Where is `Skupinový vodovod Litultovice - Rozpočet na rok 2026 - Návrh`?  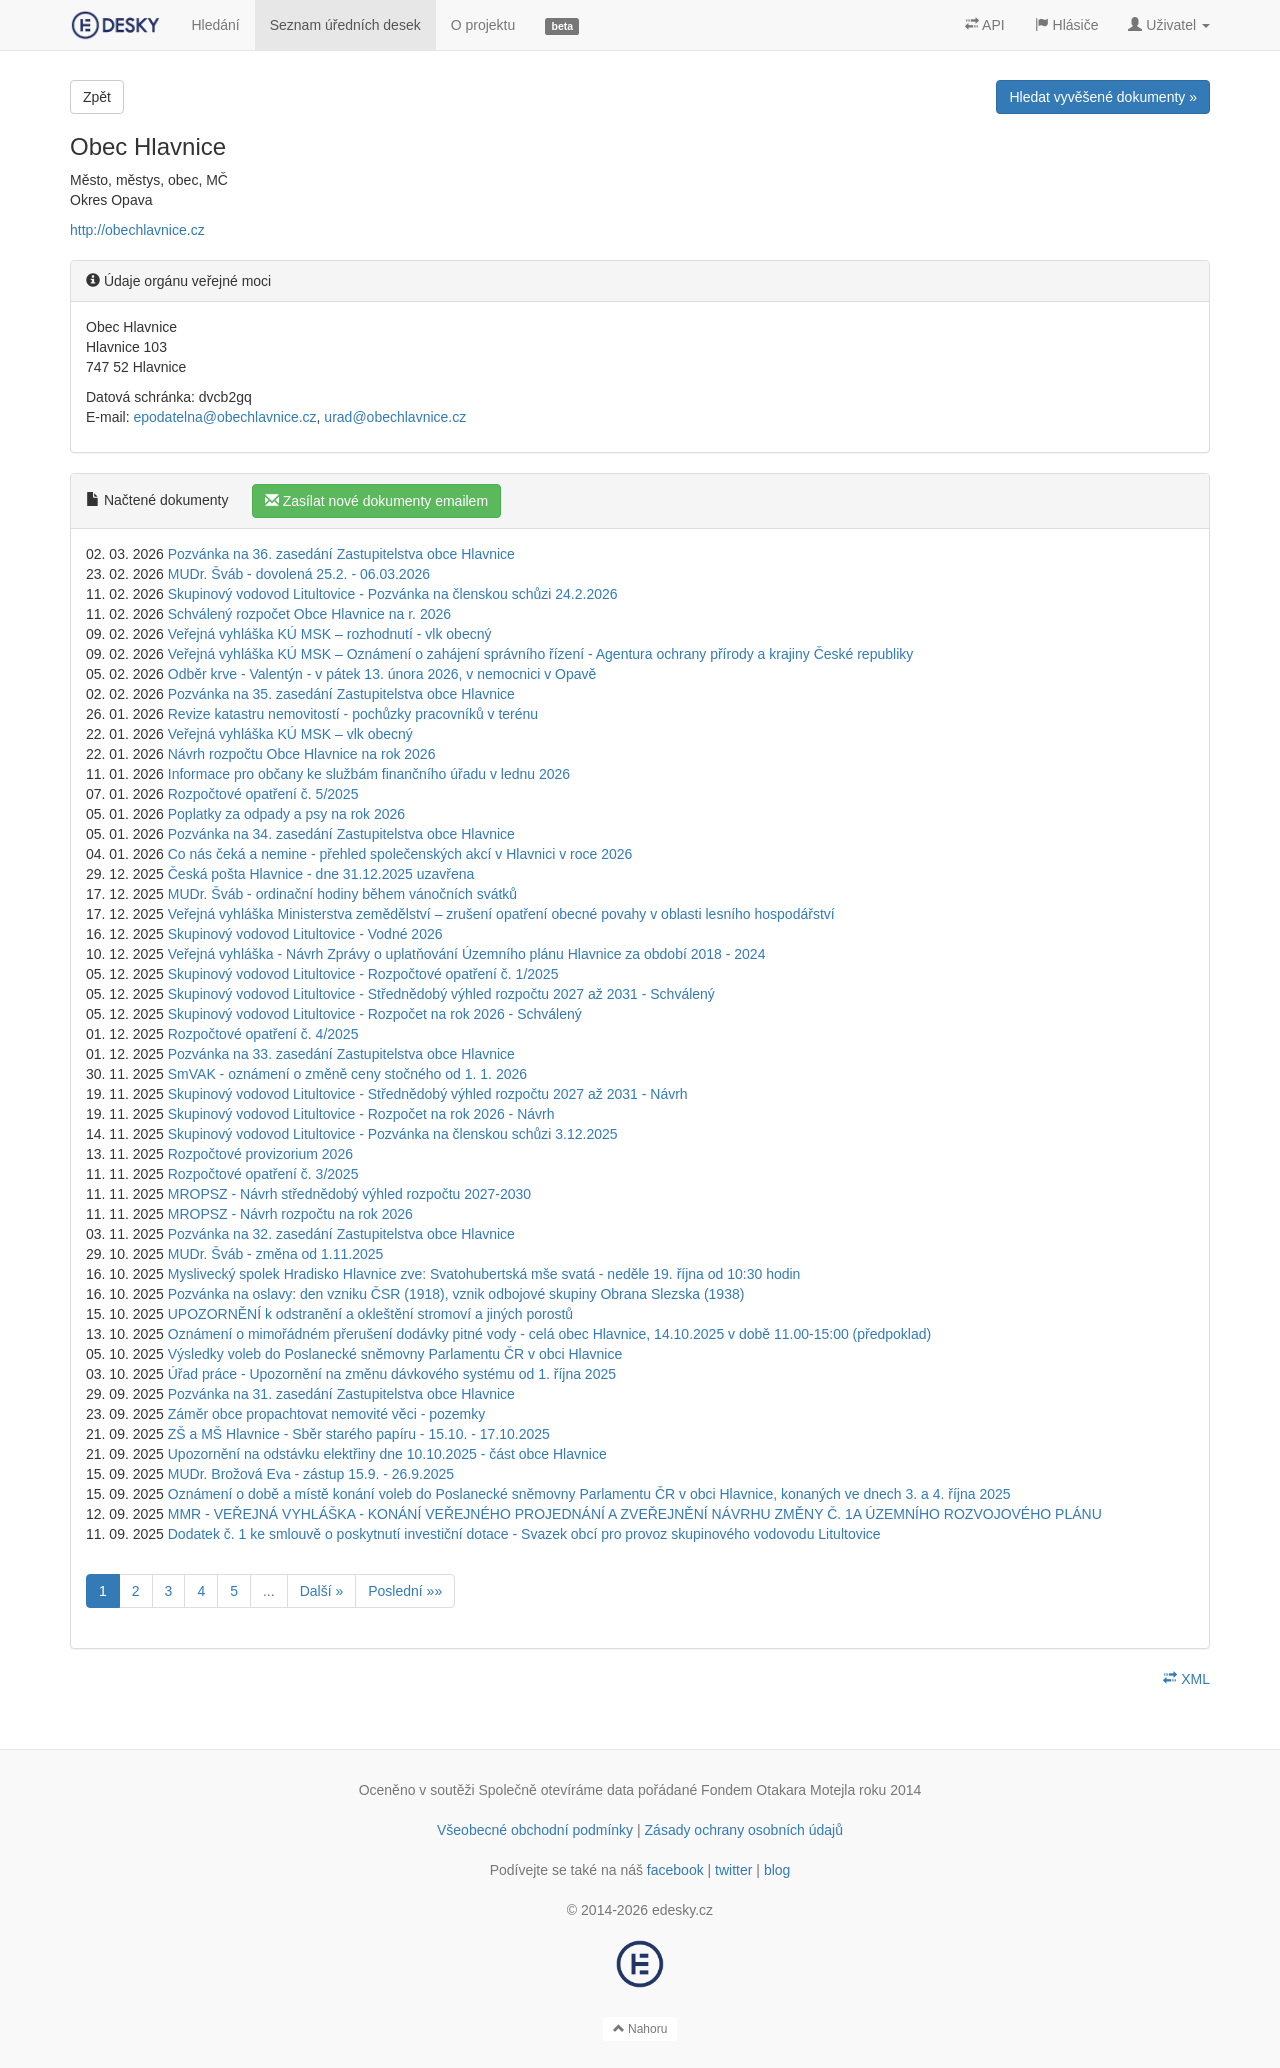
Skupinový vodovod Litultovice - Rozpočet na rok 2026 - Návrh is located at coordinates (361, 1114).